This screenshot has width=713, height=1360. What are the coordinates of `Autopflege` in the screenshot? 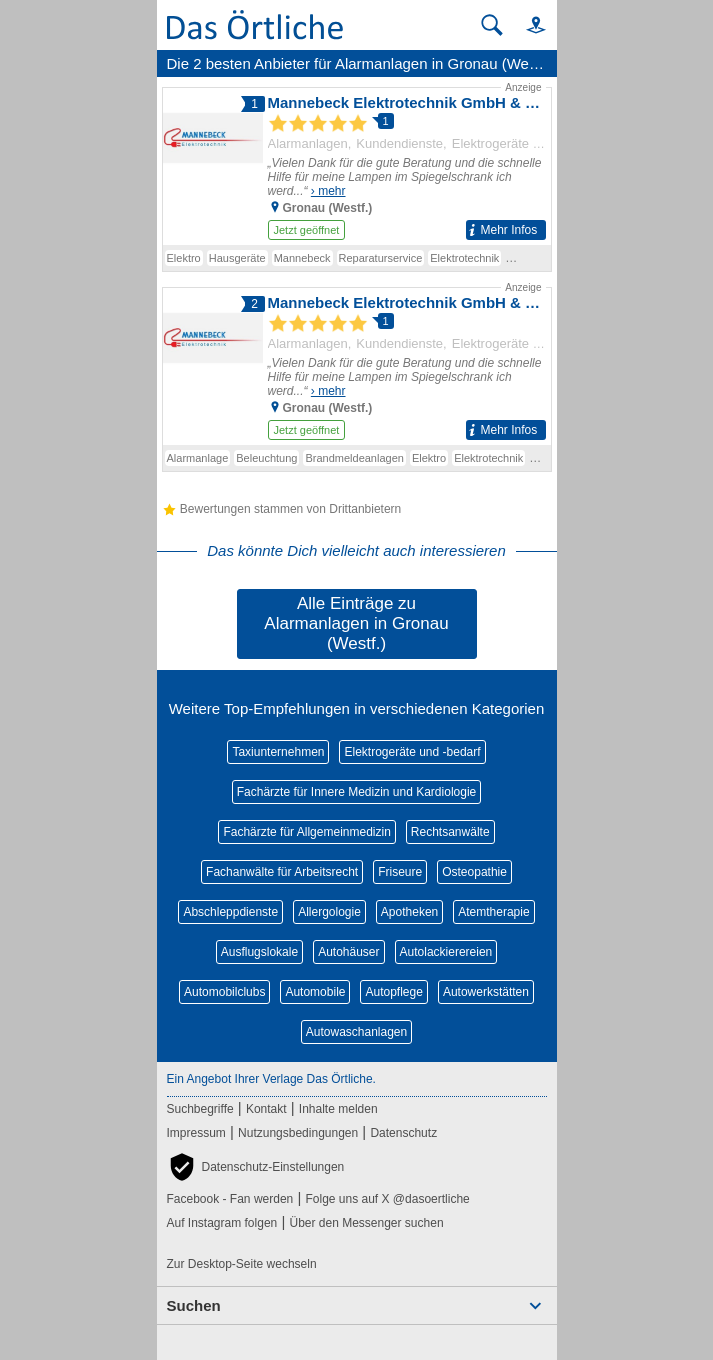 It's located at (393, 992).